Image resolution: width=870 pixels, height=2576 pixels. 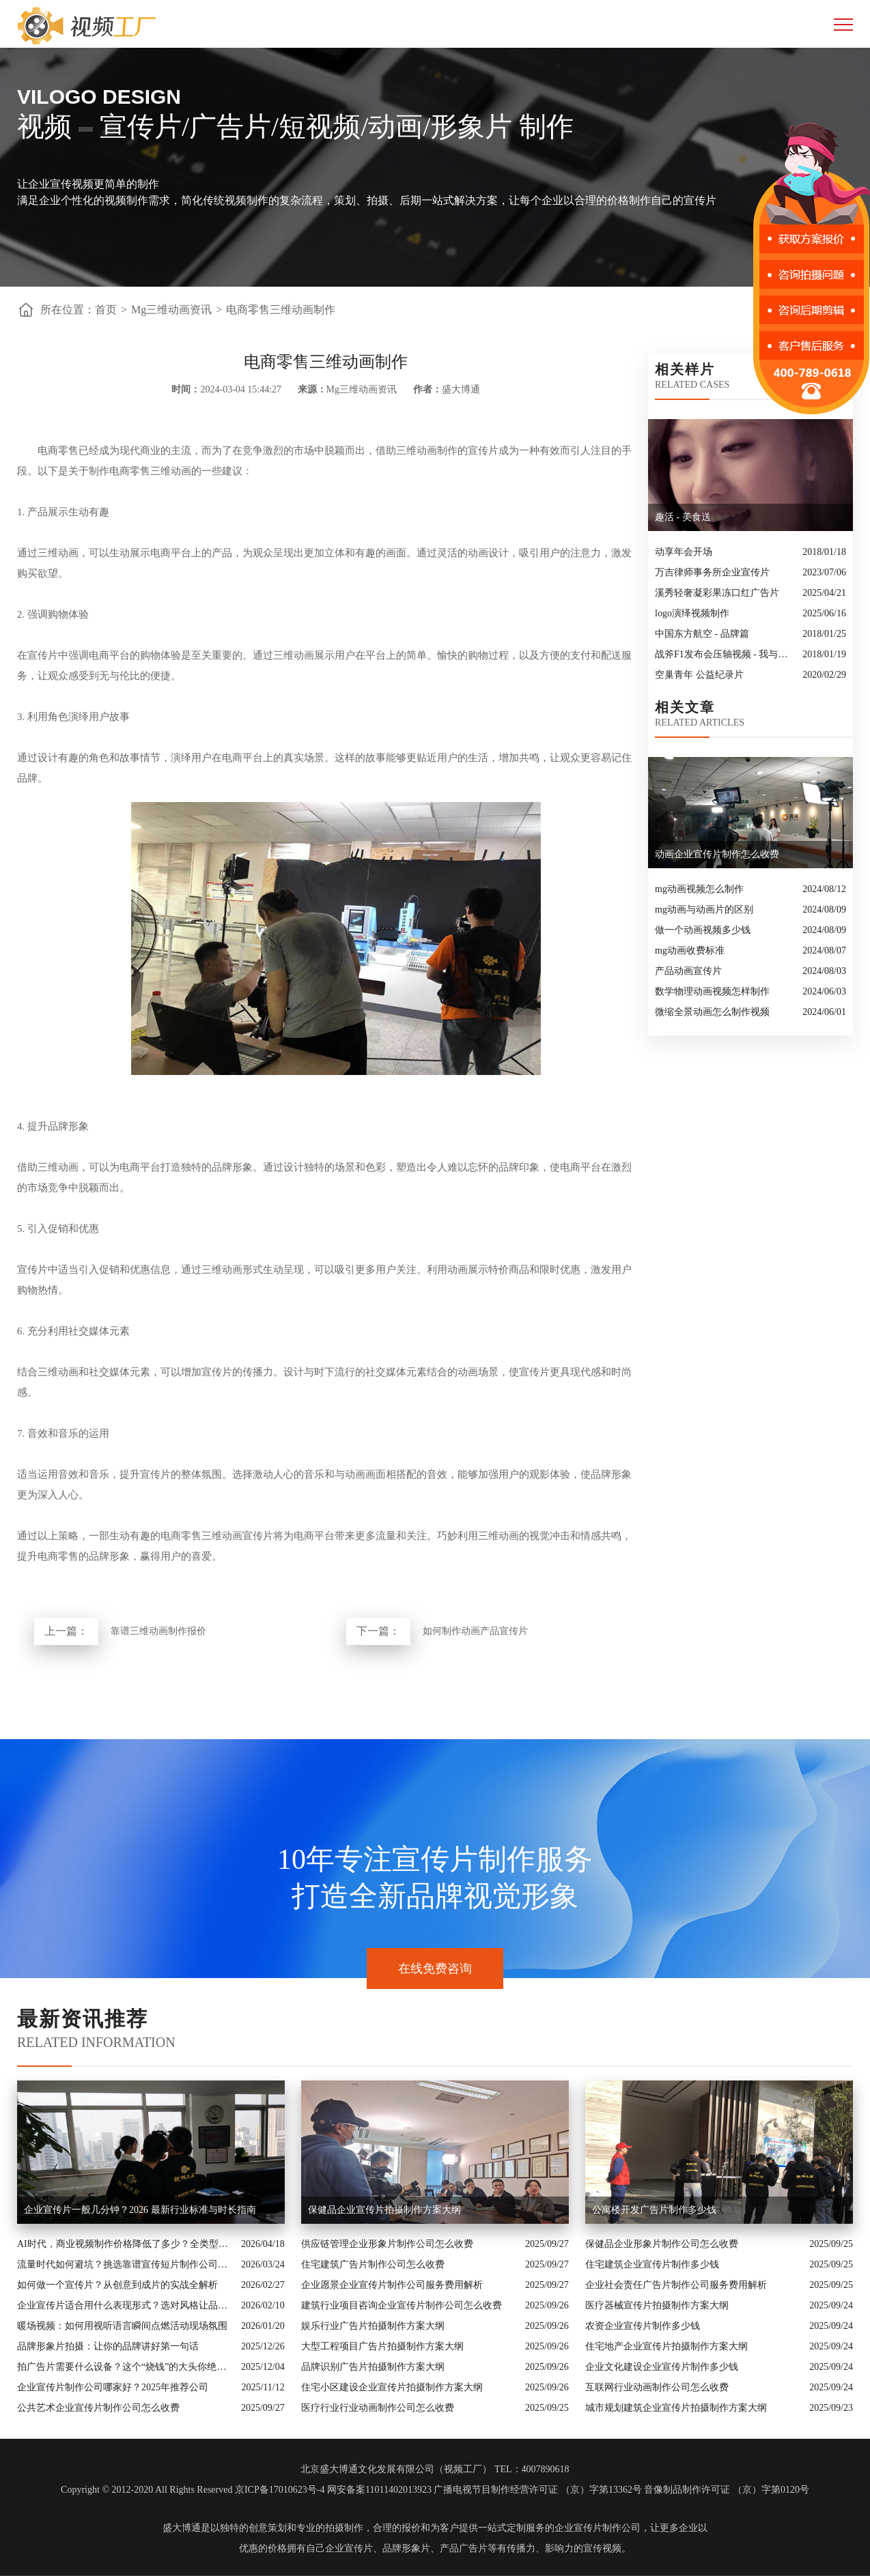 What do you see at coordinates (377, 2408) in the screenshot?
I see `医疗行业行业动画制作公司怎么收费` at bounding box center [377, 2408].